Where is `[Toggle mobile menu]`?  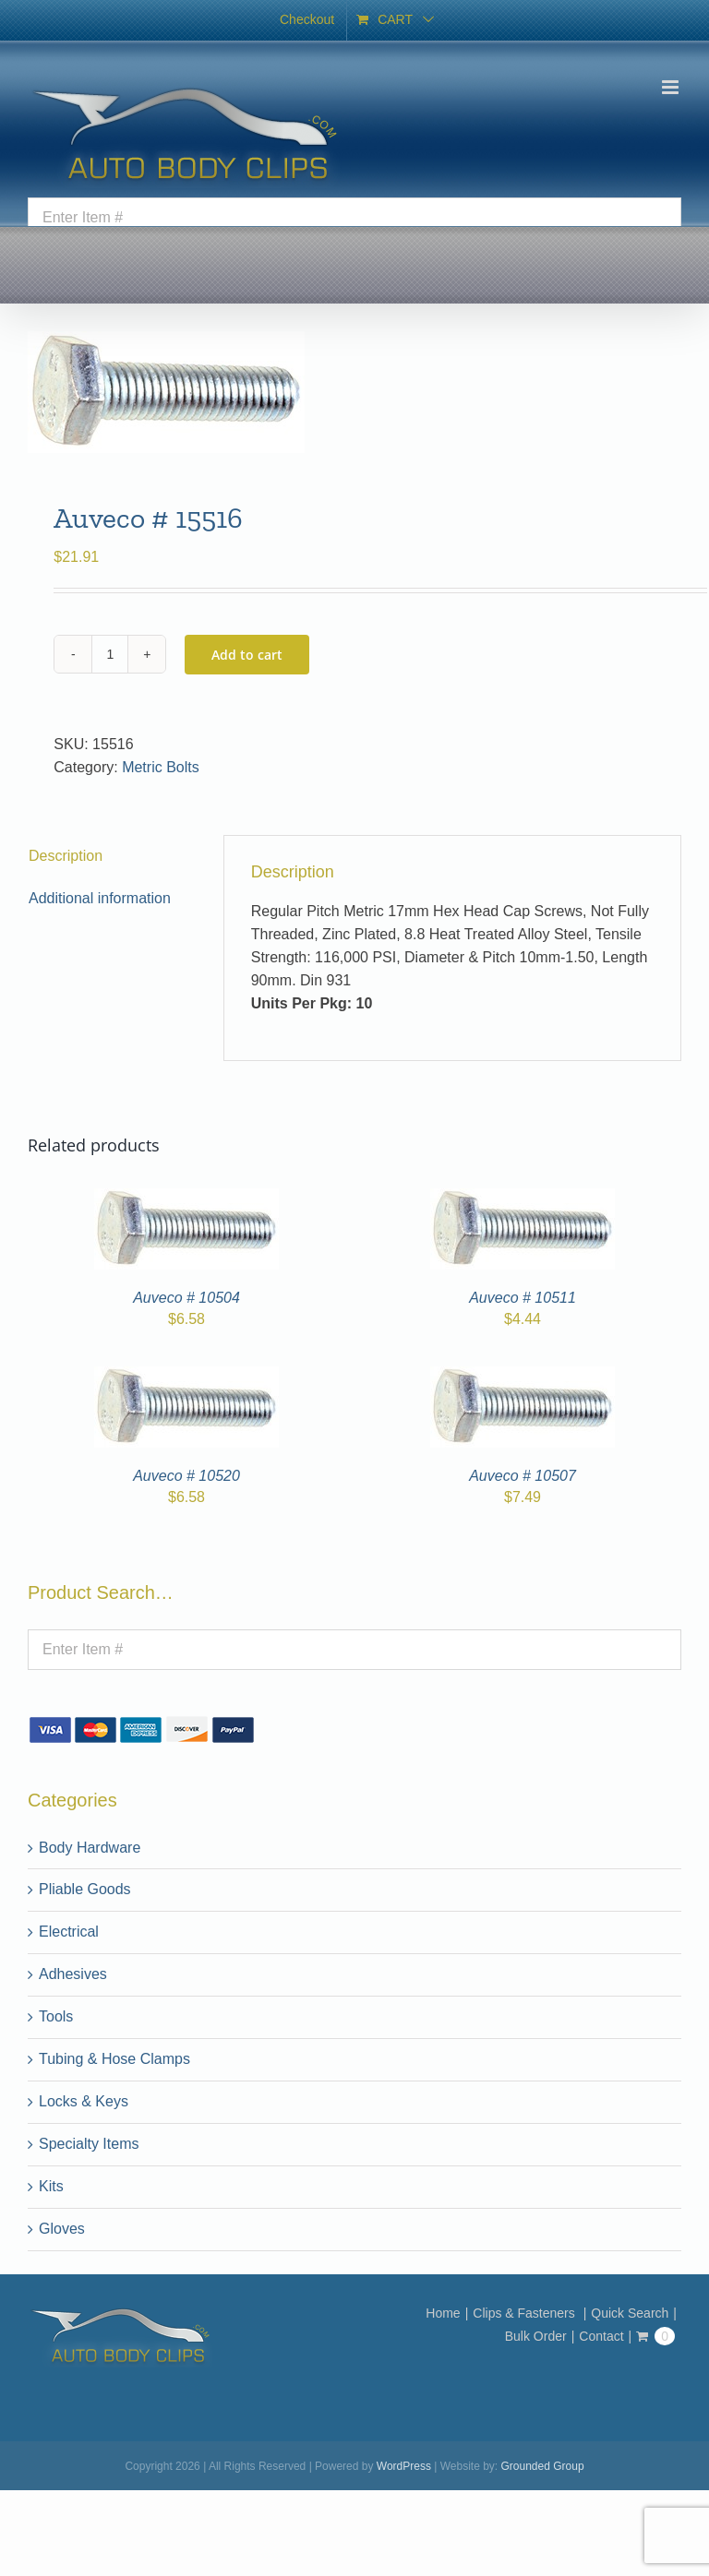 [Toggle mobile menu] is located at coordinates (671, 87).